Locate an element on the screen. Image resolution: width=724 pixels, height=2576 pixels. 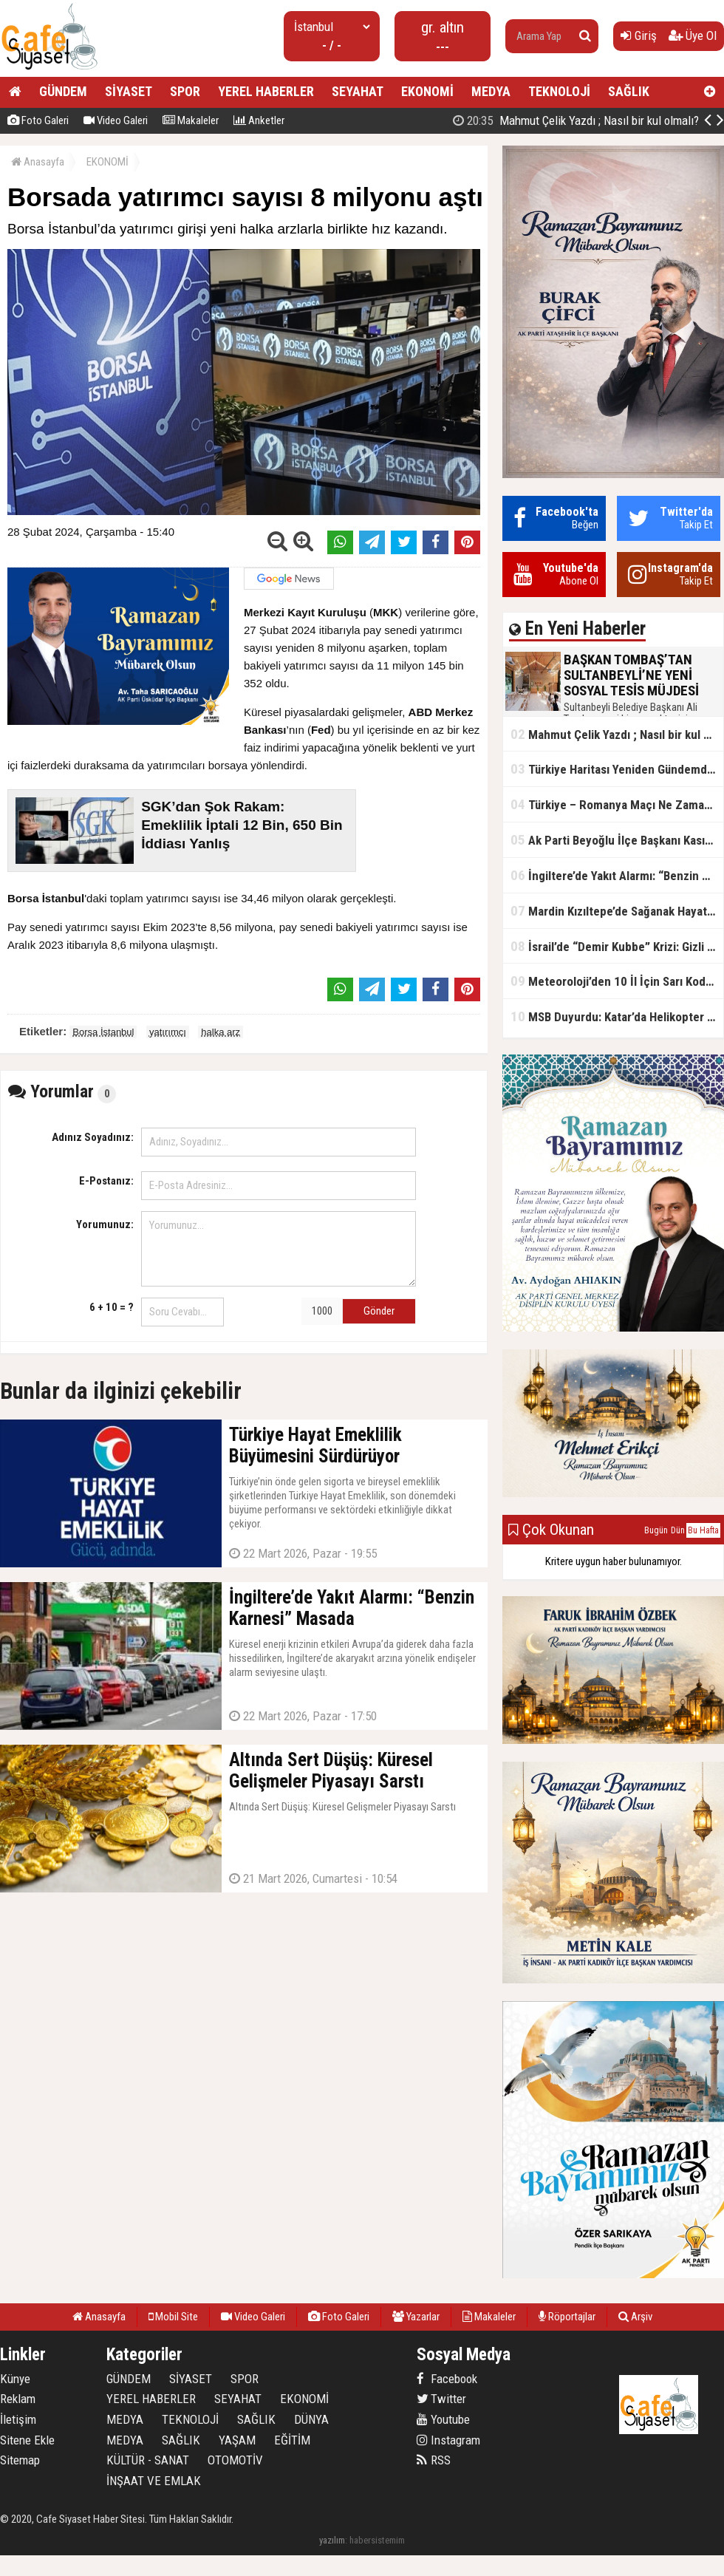
Dün is located at coordinates (678, 1530).